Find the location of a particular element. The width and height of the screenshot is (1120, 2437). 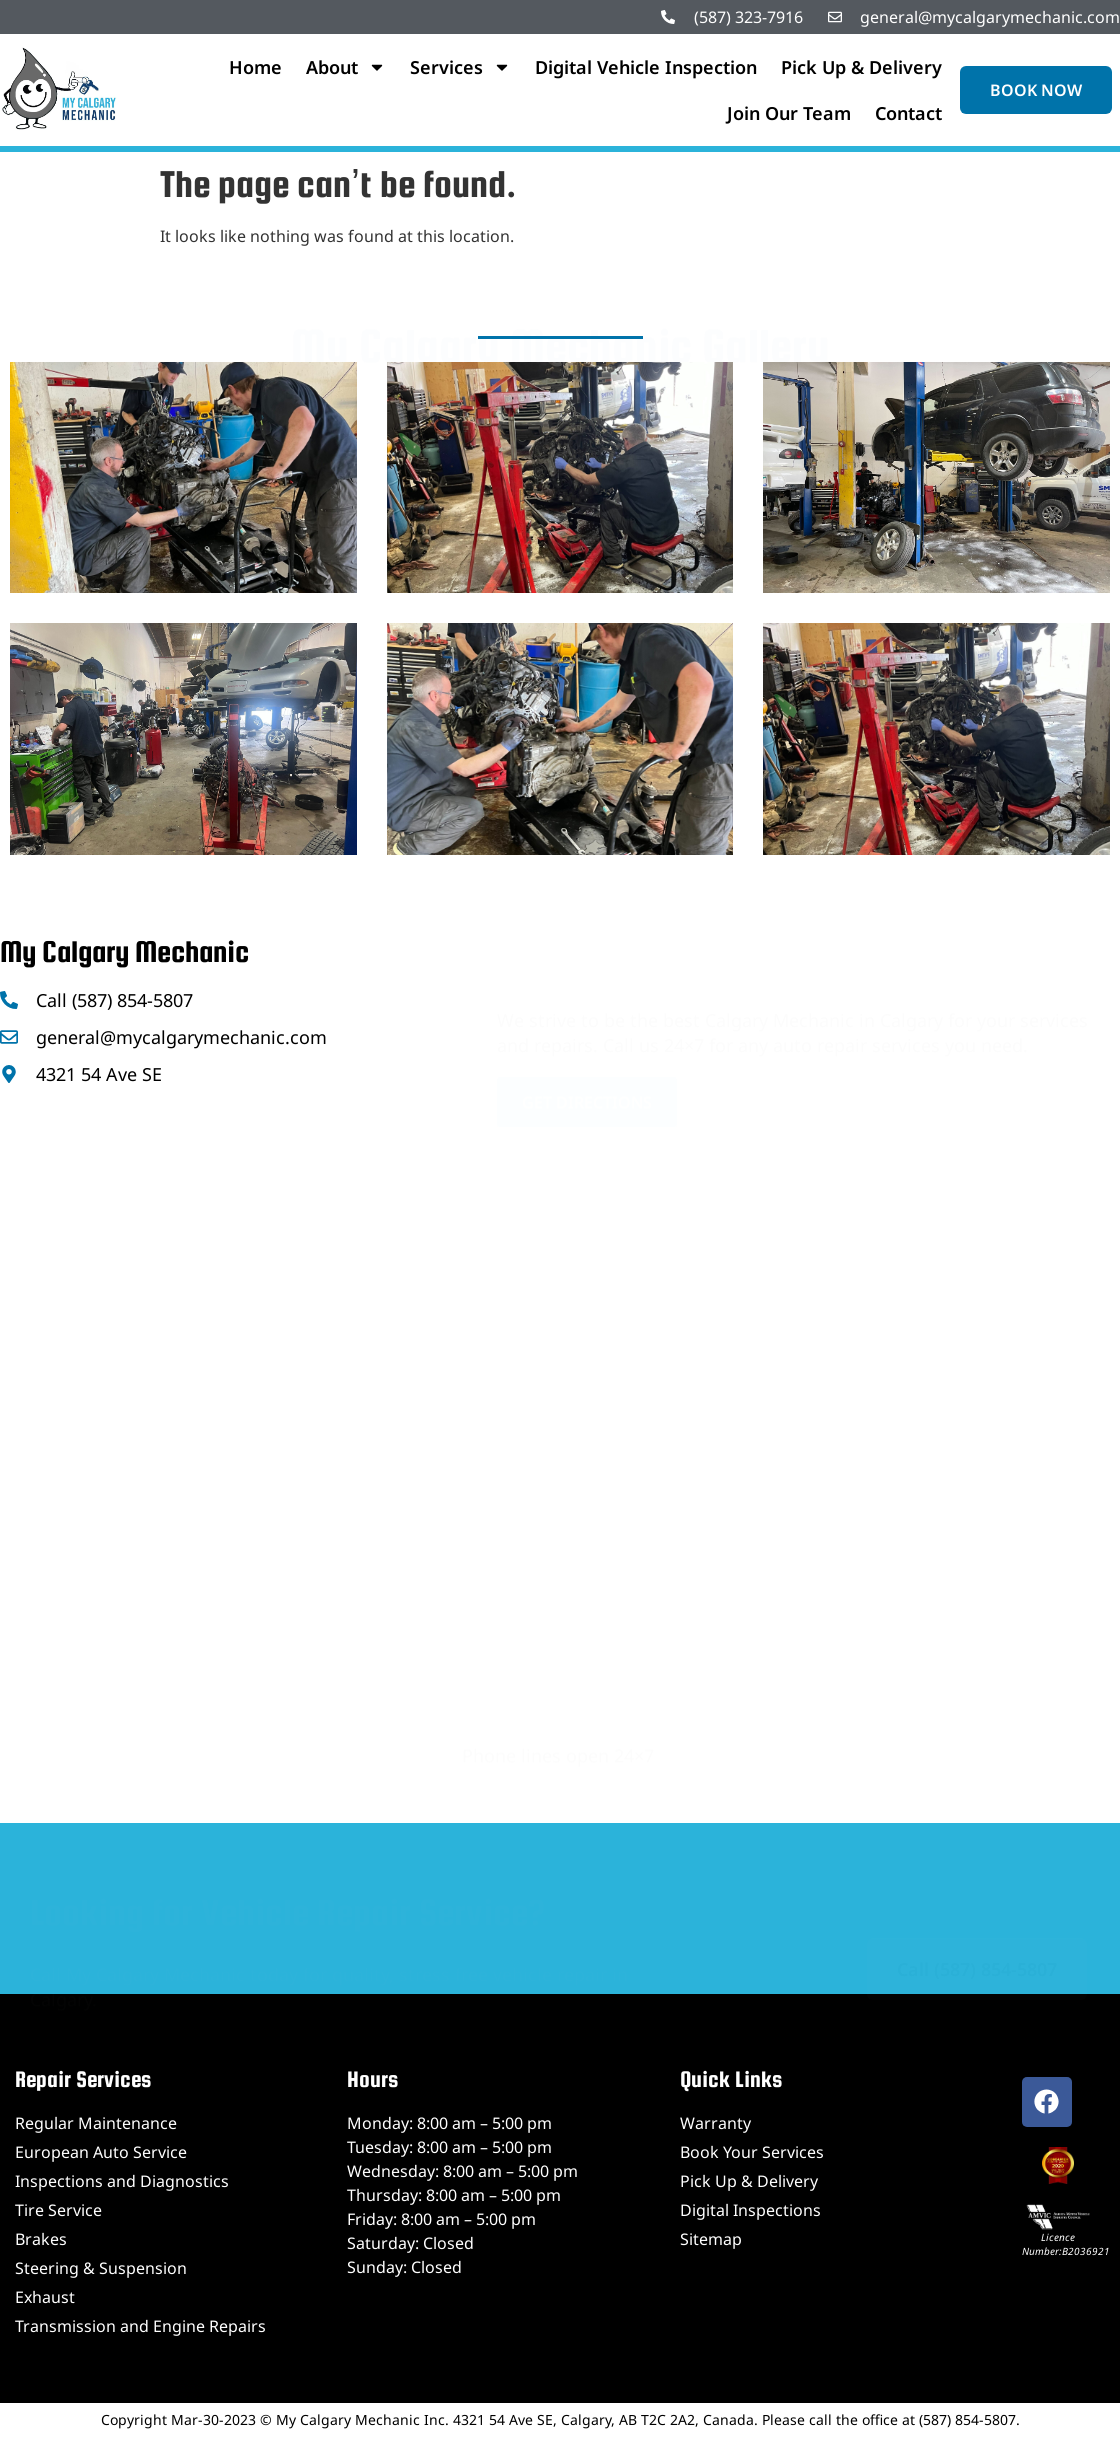

Join Our Team is located at coordinates (789, 113).